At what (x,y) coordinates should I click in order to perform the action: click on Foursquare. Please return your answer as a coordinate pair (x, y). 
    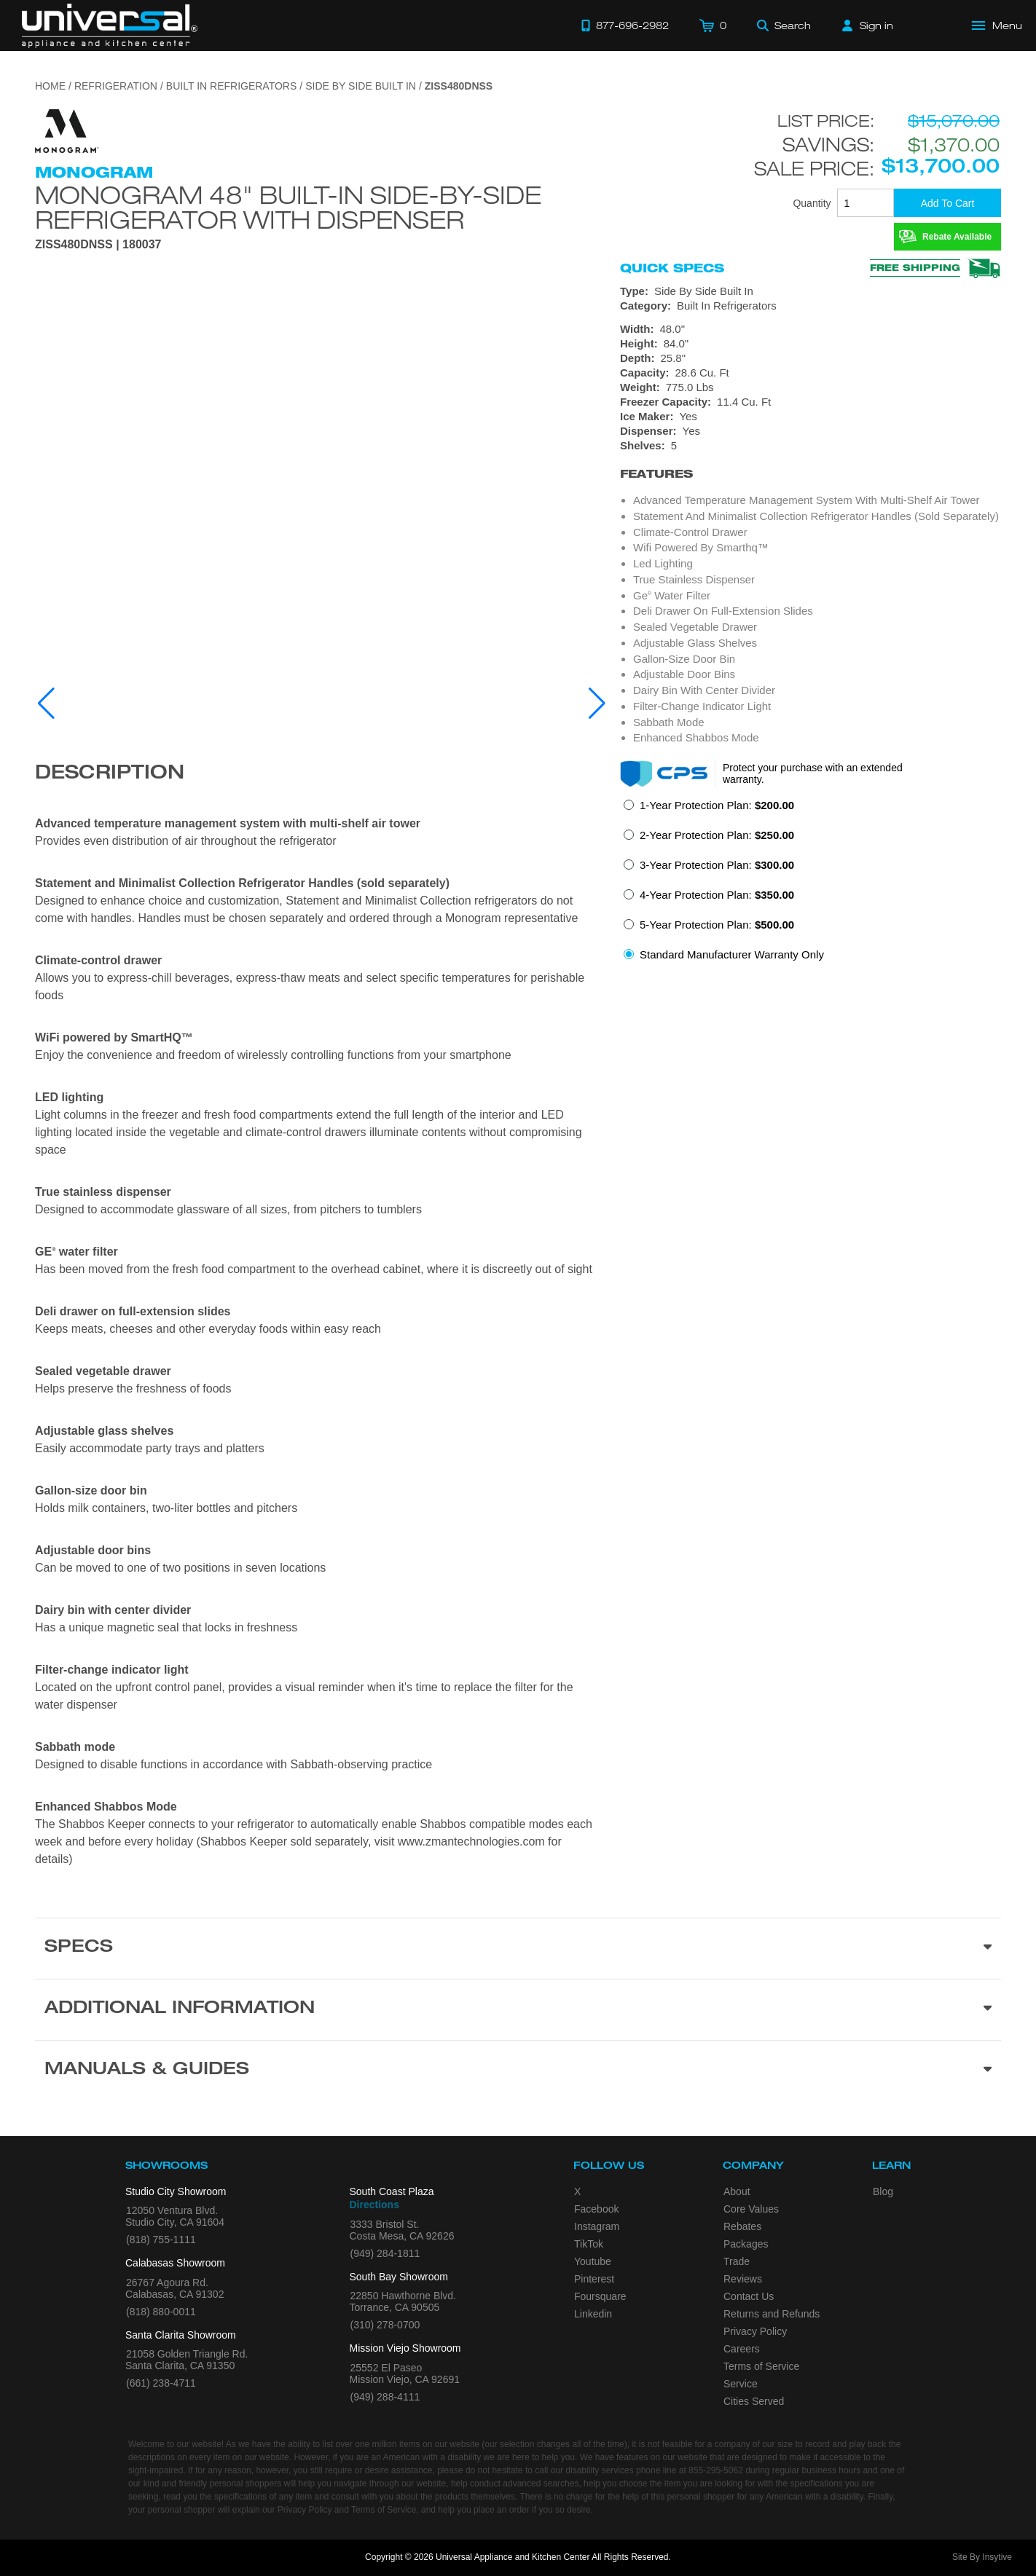
    Looking at the image, I should click on (600, 2296).